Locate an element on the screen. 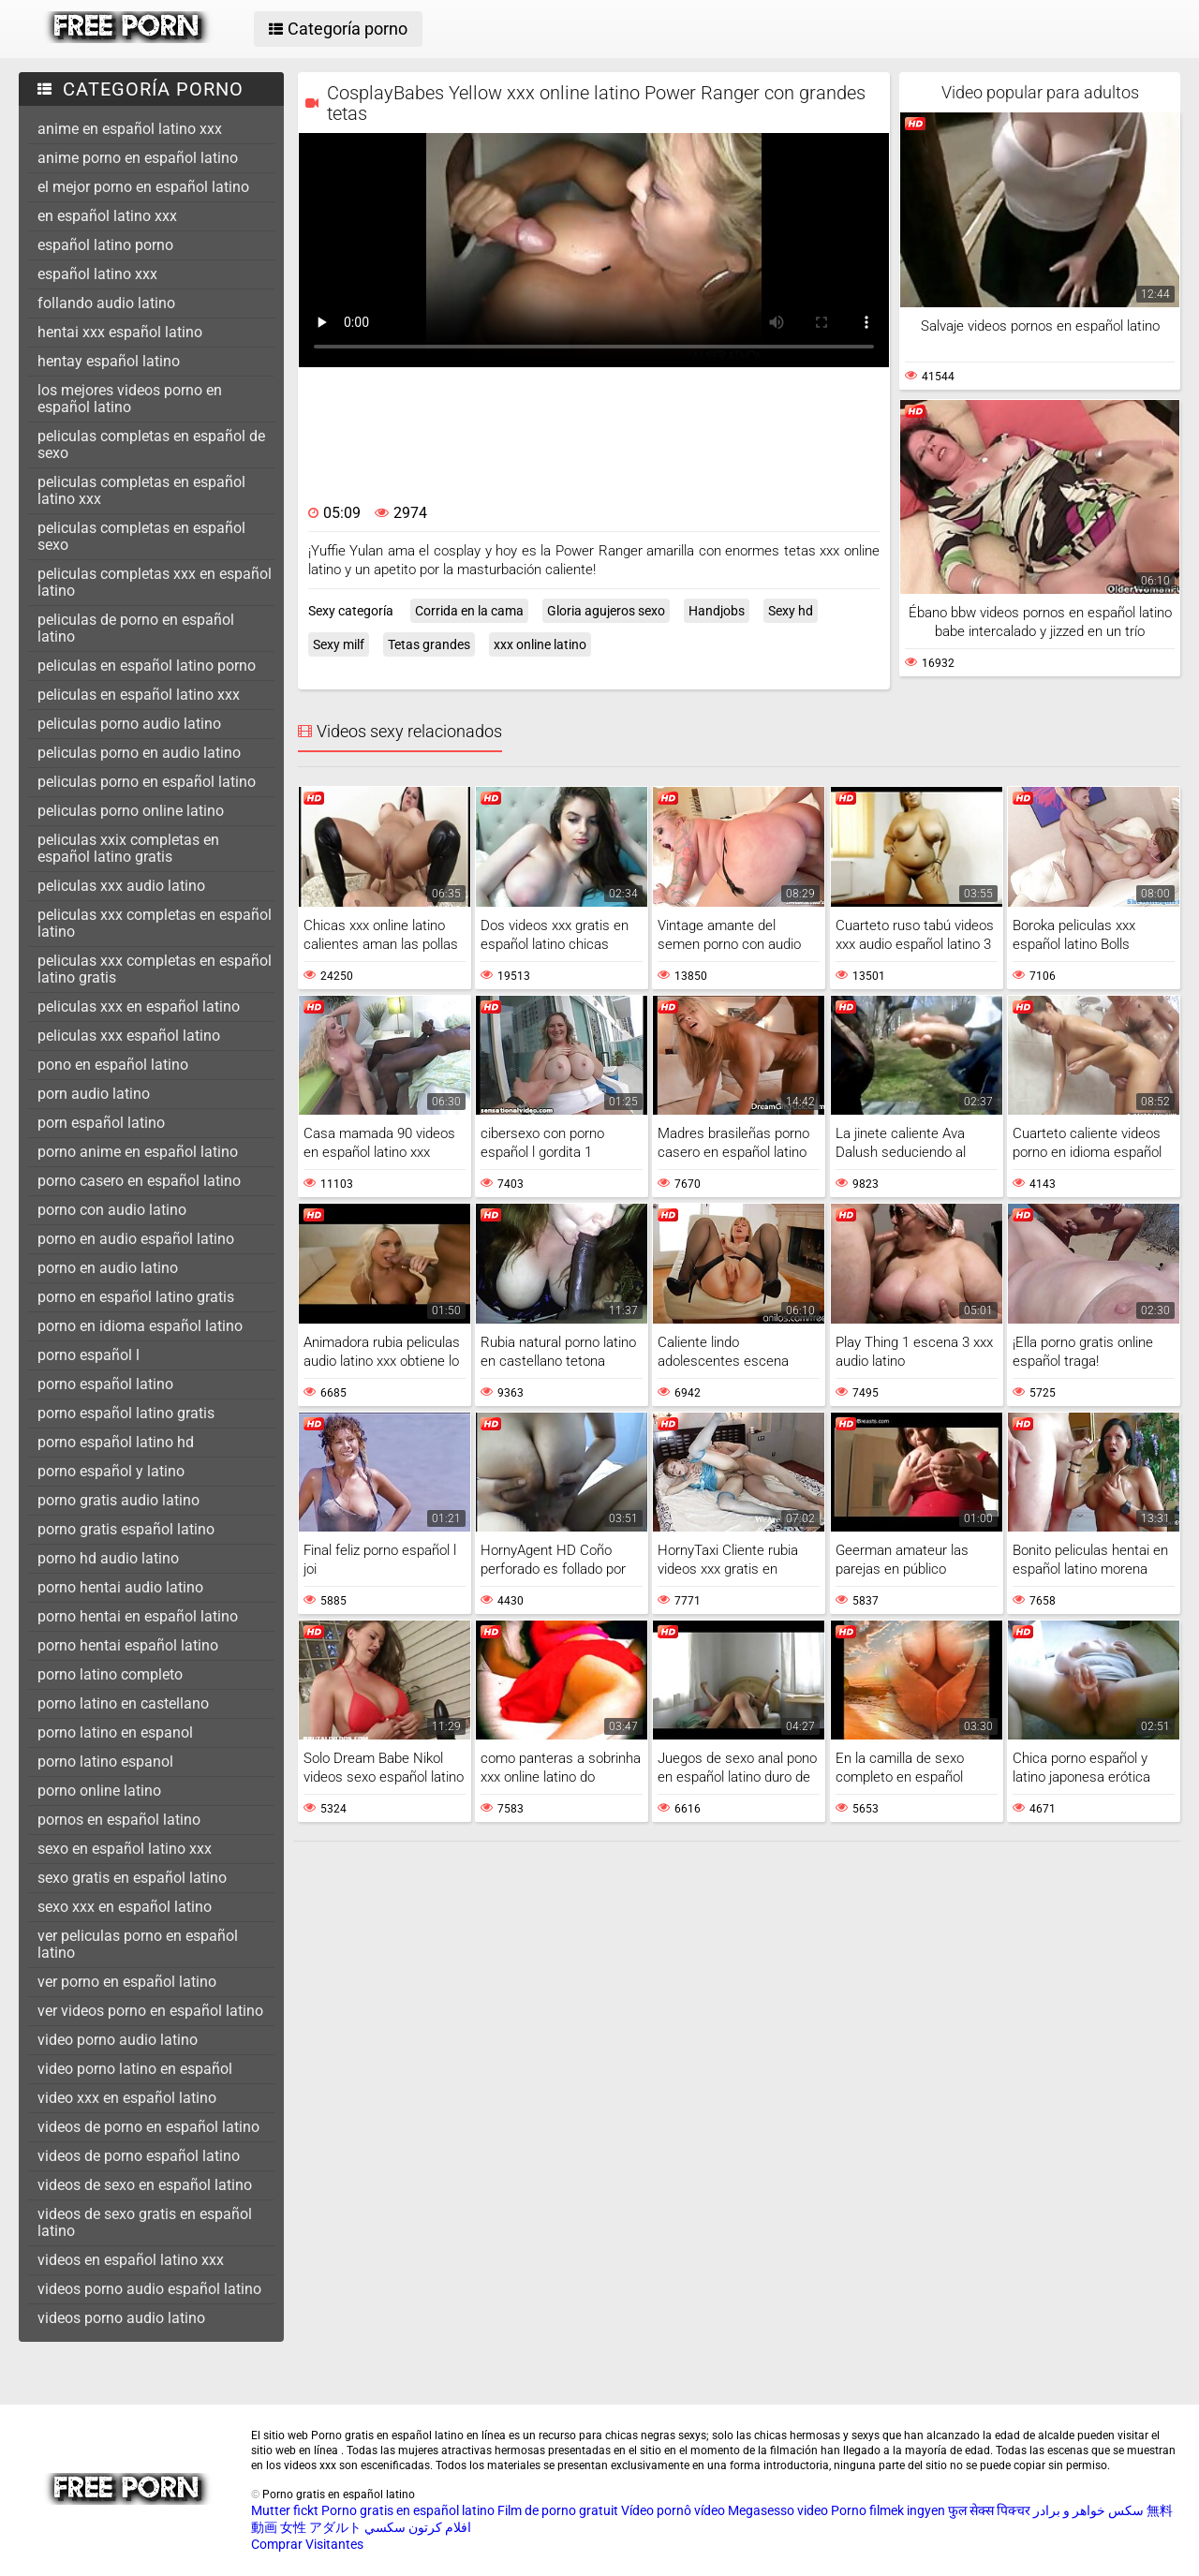 The height and width of the screenshot is (2576, 1199). videos porno audio español latino is located at coordinates (149, 2289).